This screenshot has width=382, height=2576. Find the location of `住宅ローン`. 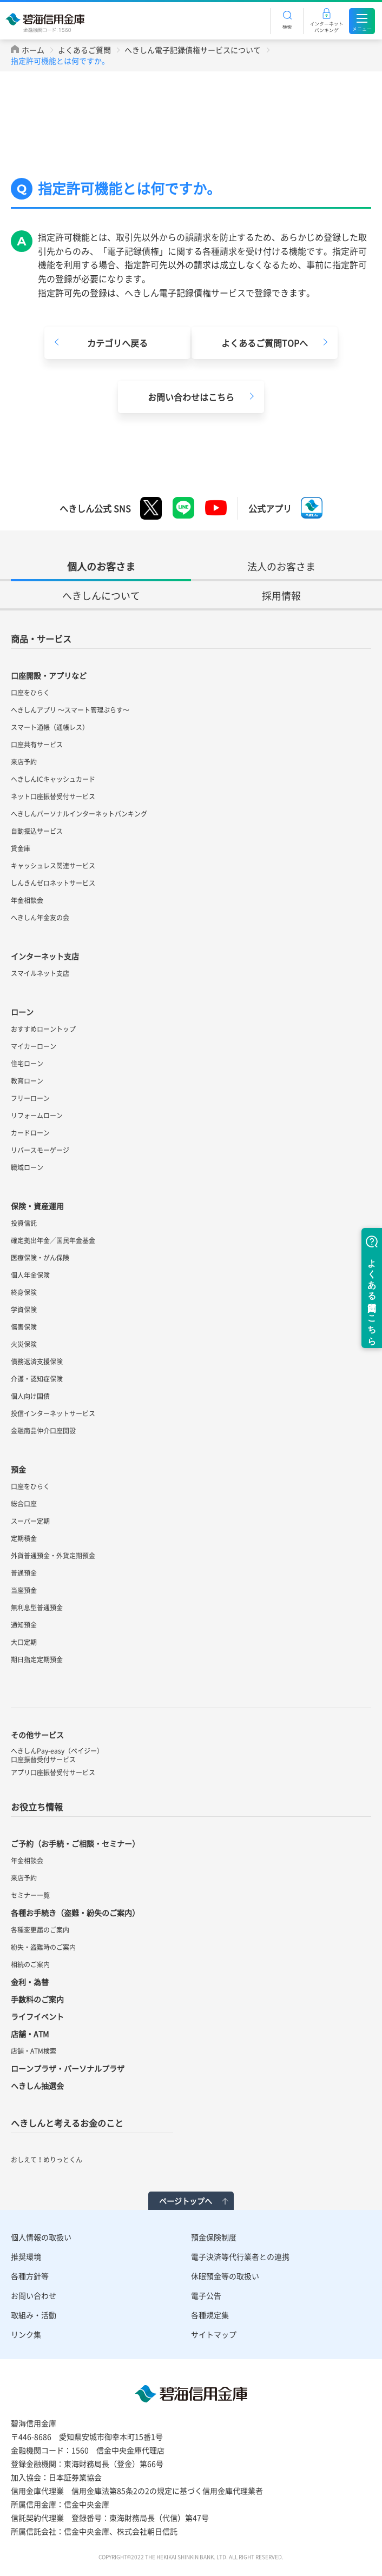

住宅ローン is located at coordinates (27, 1063).